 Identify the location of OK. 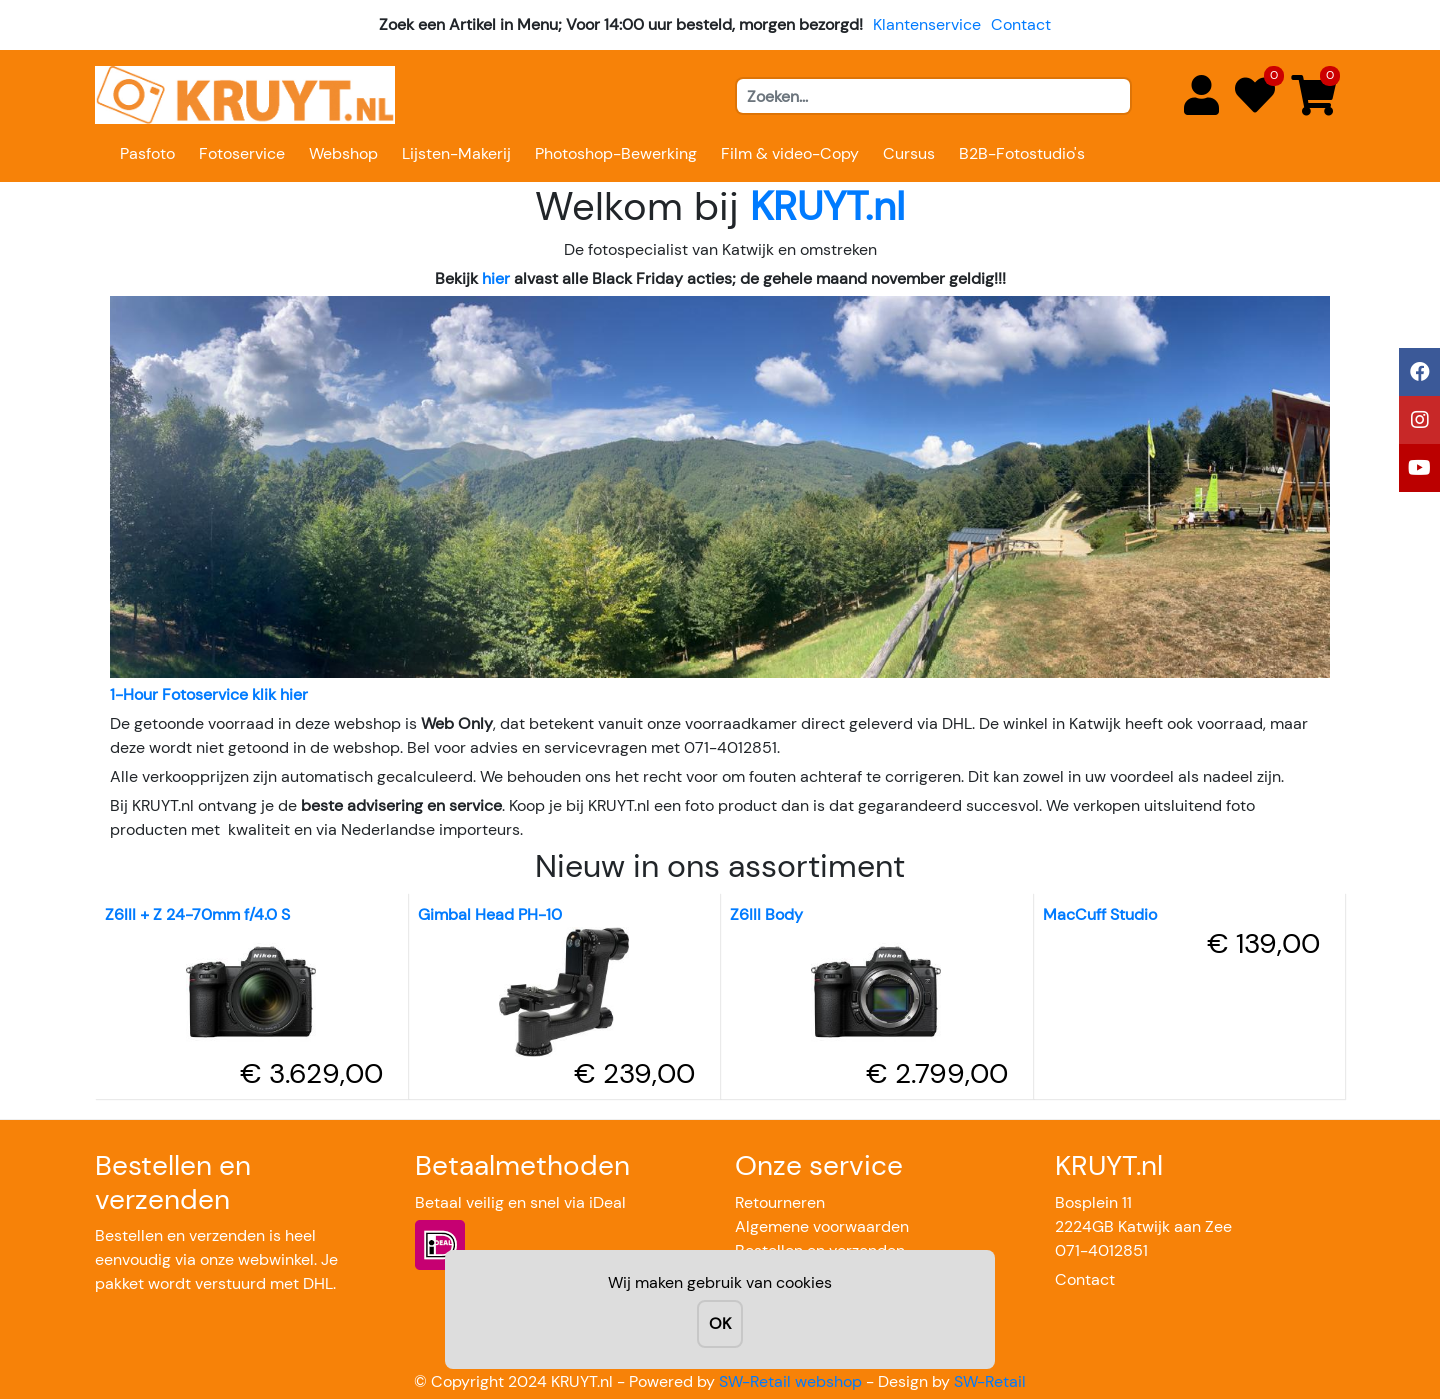
(720, 1323).